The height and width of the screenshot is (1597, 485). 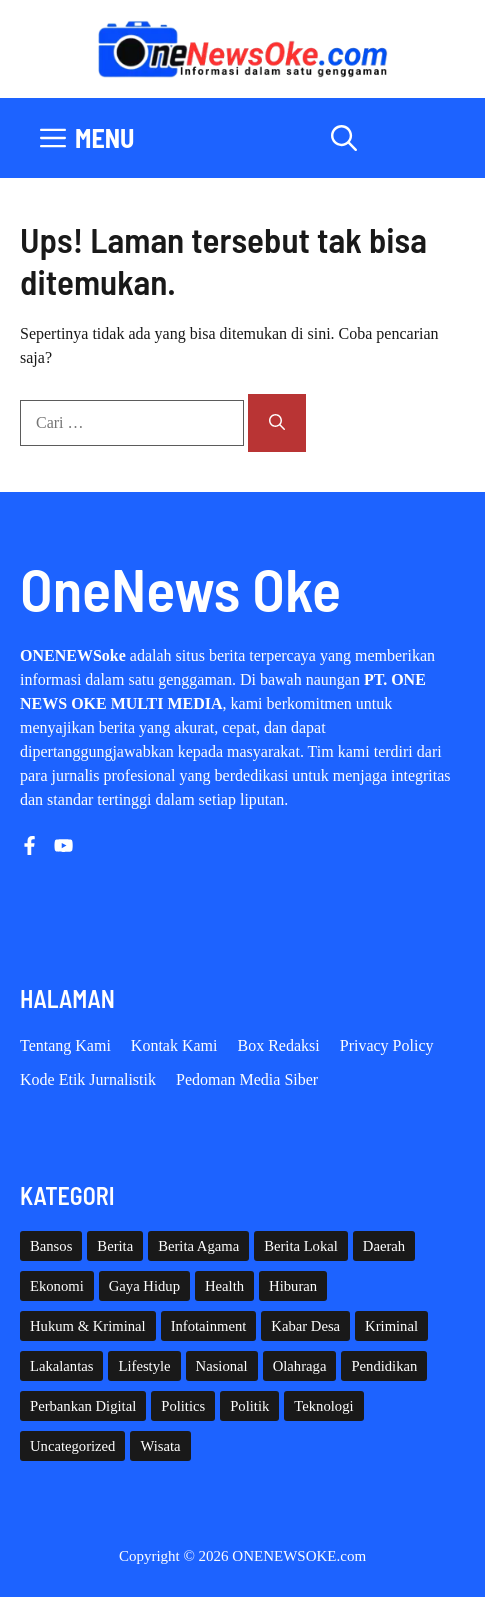 What do you see at coordinates (83, 1406) in the screenshot?
I see `Perbankan Digital [Perbankan Digital (1 item)]` at bounding box center [83, 1406].